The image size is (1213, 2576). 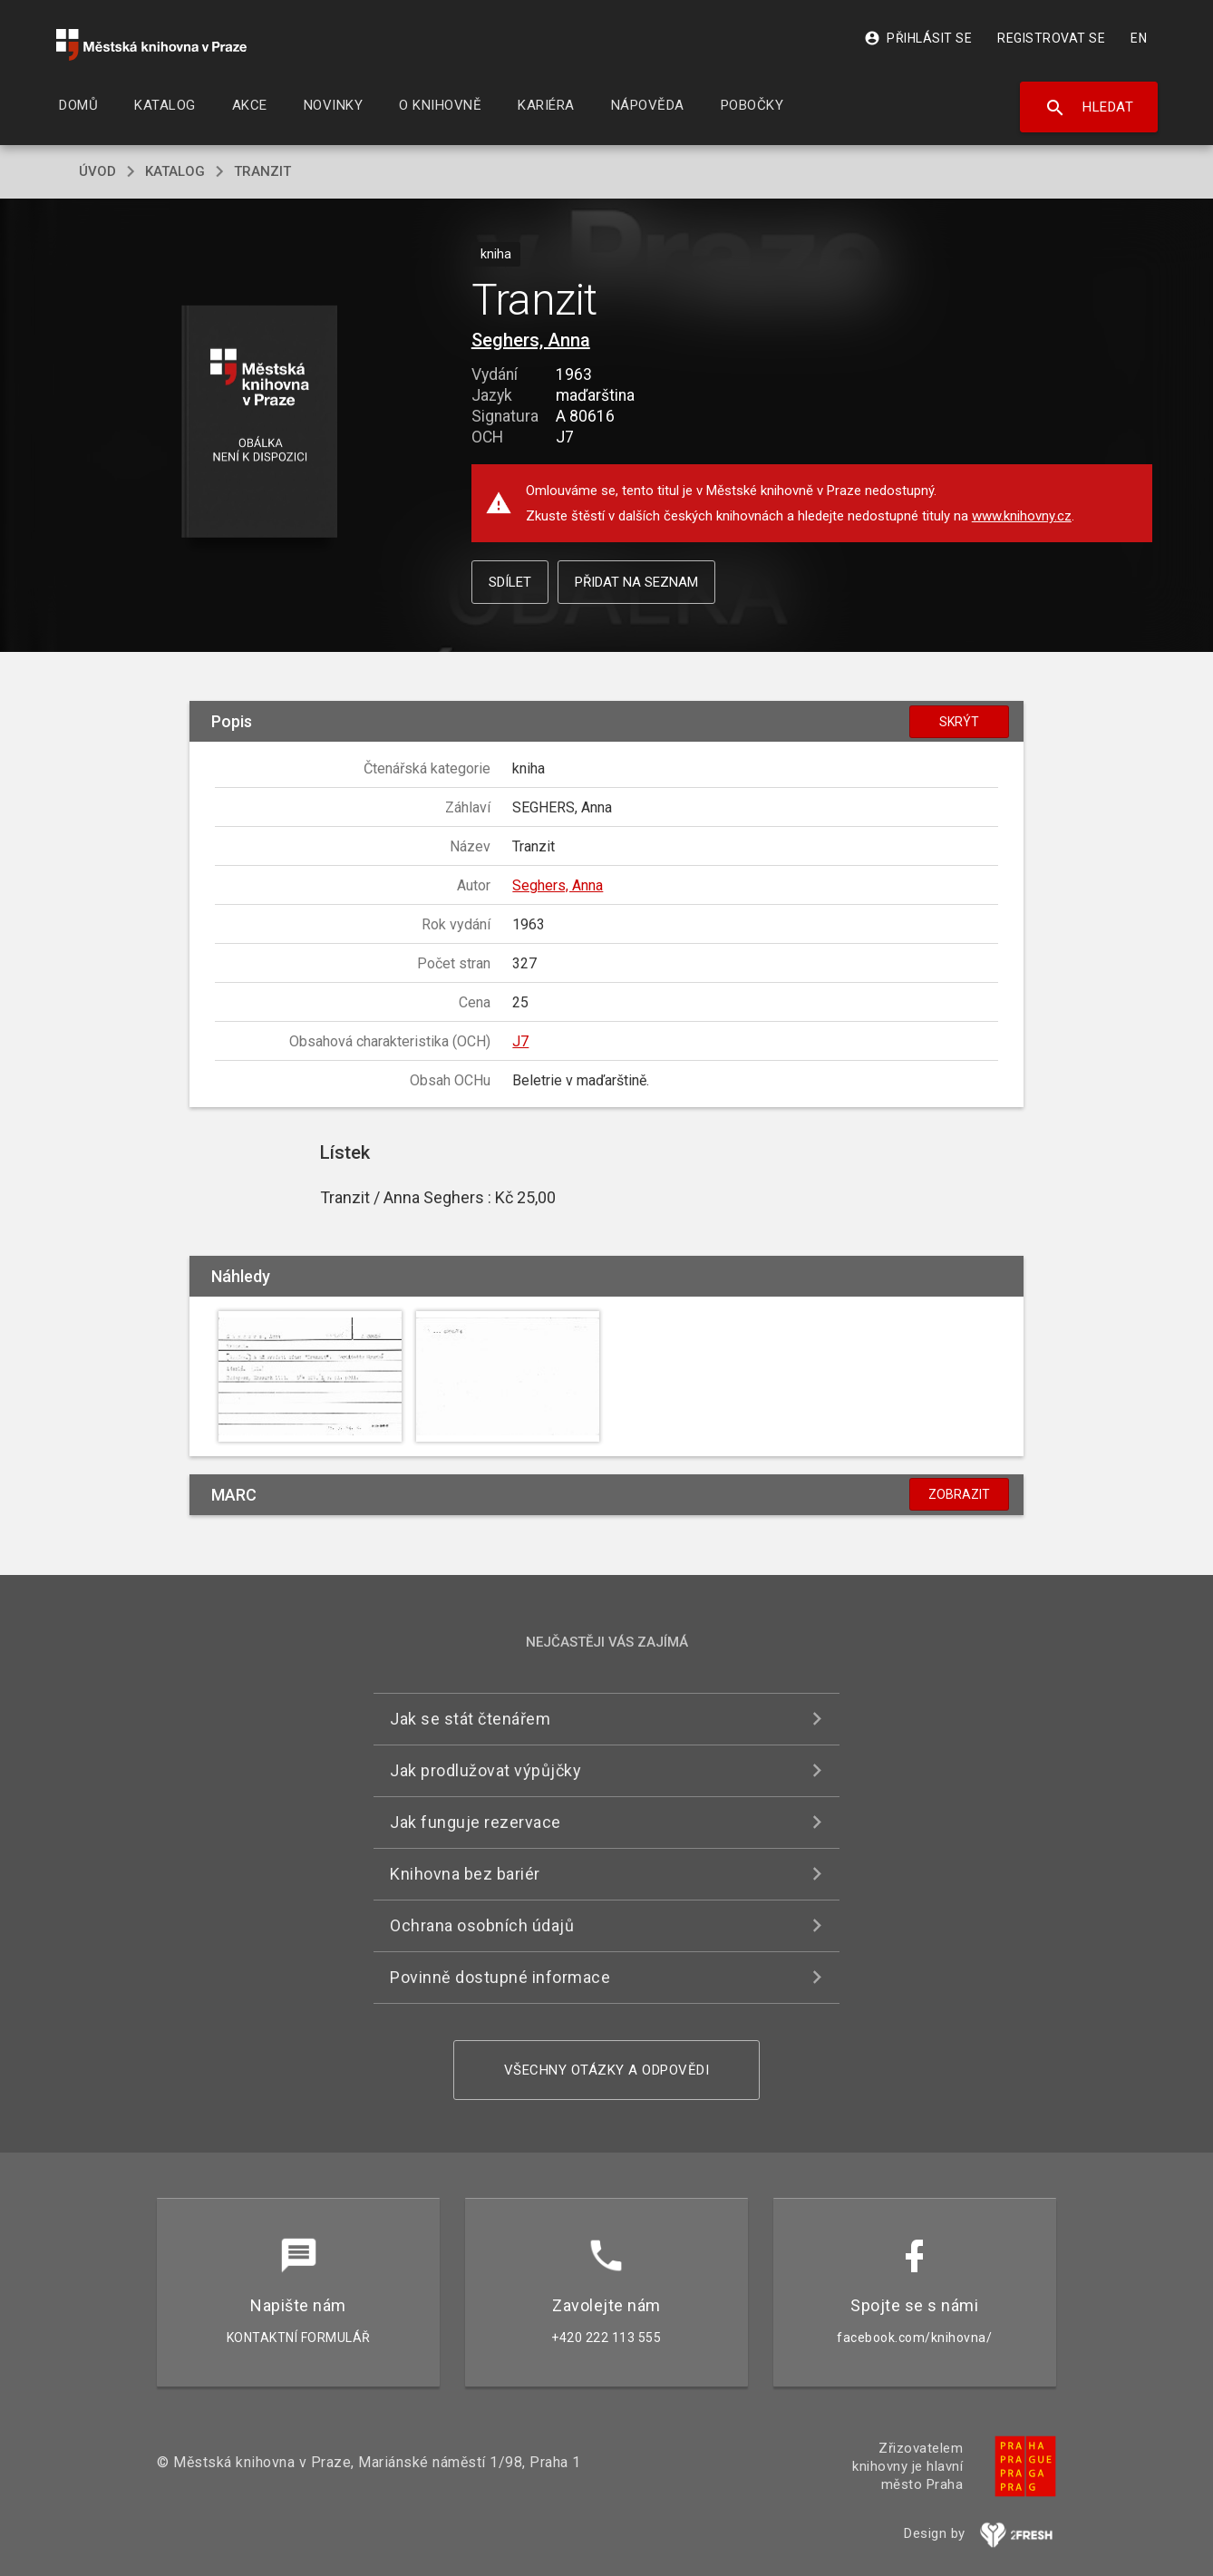 I want to click on Jak prodlužovat výpůjčky, so click(x=485, y=1770).